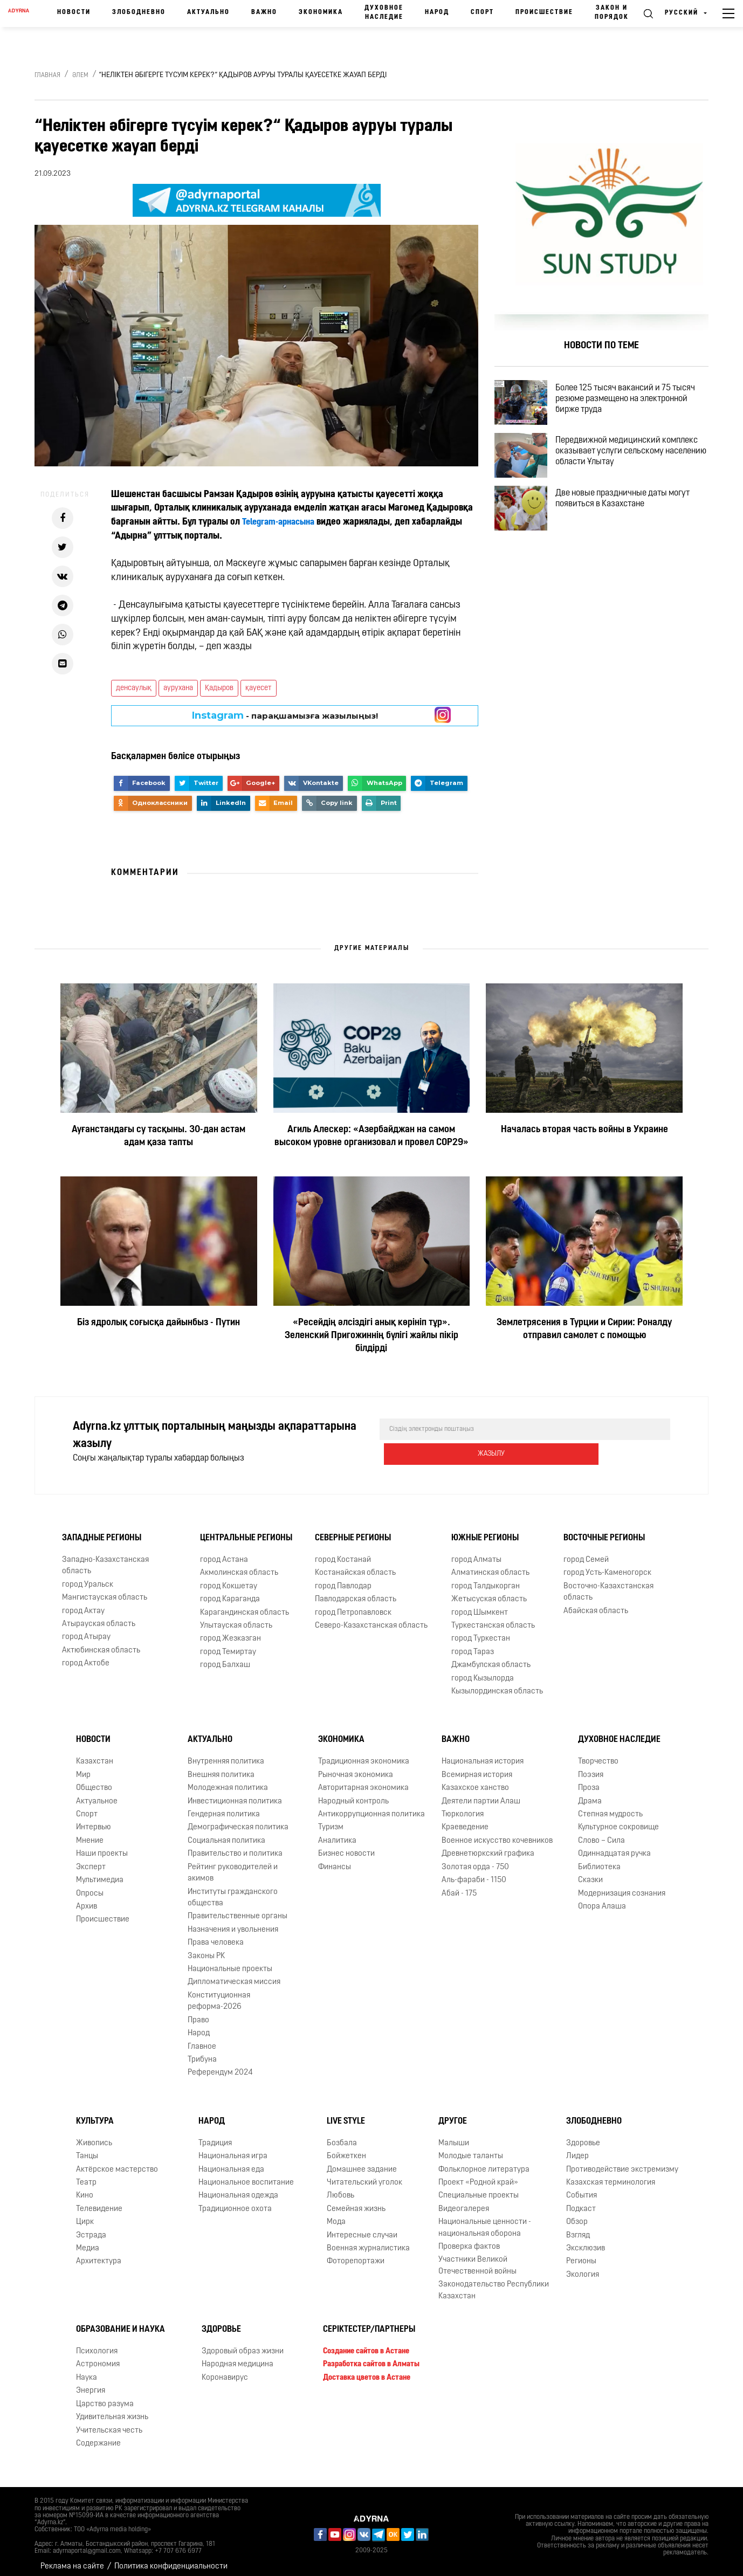 Image resolution: width=743 pixels, height=2576 pixels. Describe the element at coordinates (120, 2322) in the screenshot. I see `Образование и наука` at that location.